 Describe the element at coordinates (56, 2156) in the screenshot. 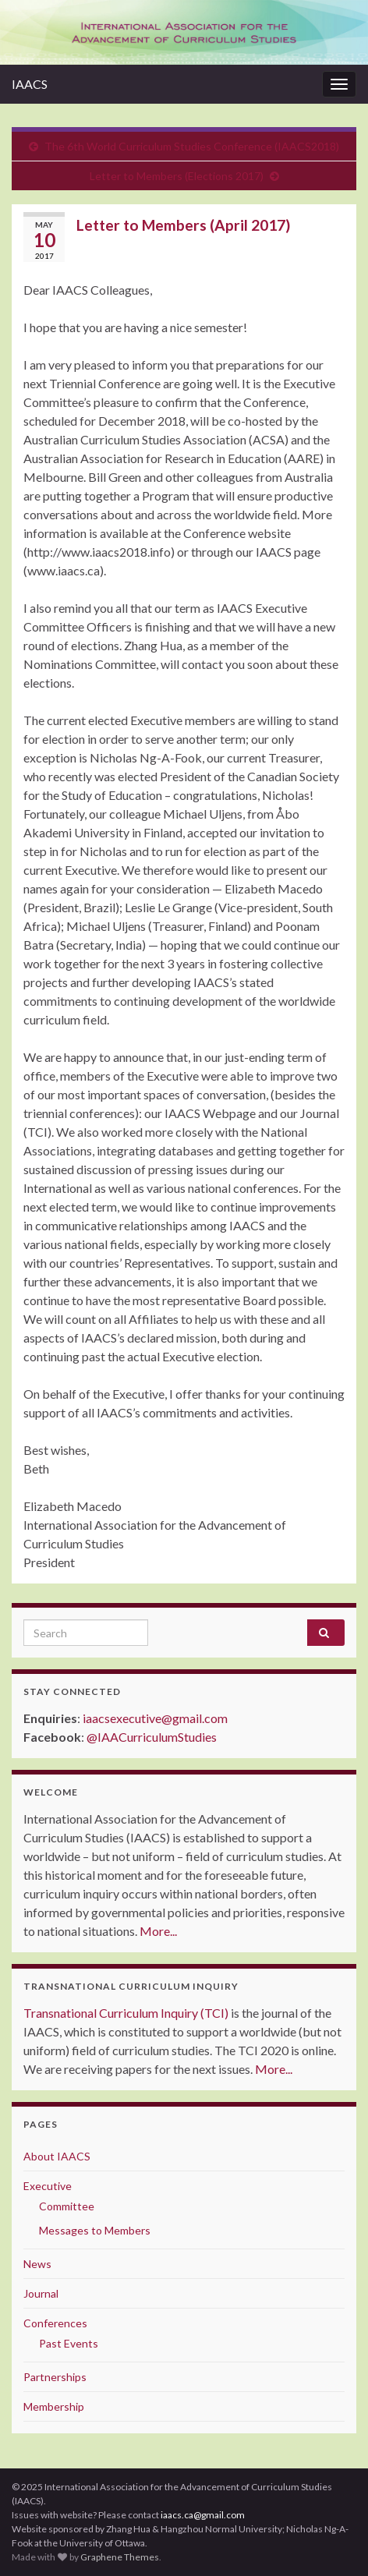

I see `About IAACS` at that location.